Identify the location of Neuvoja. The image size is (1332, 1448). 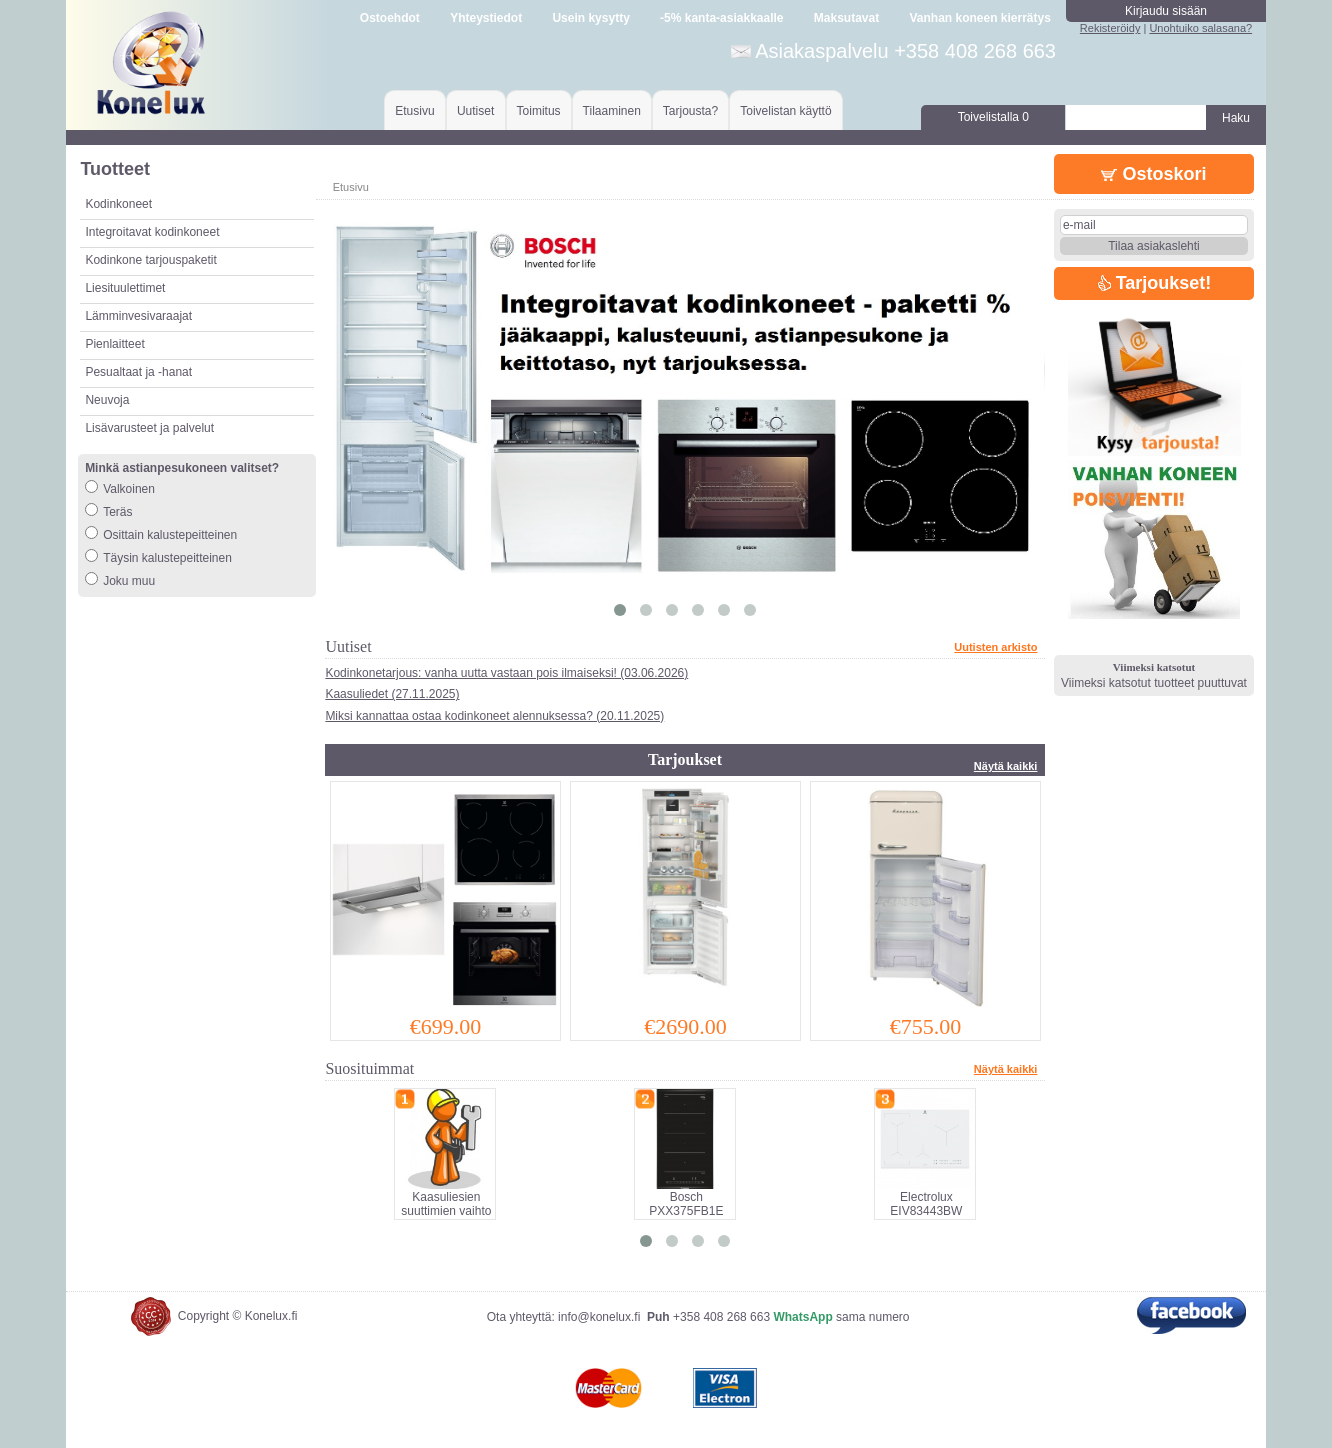
(107, 400).